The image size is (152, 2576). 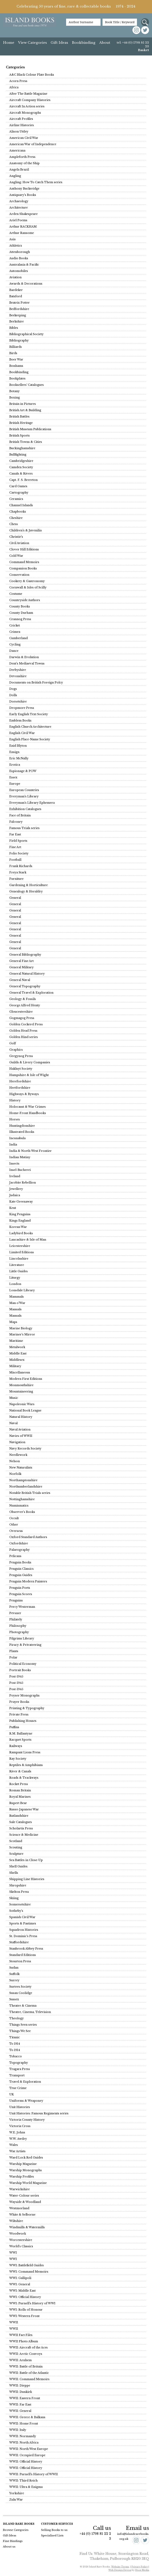 What do you see at coordinates (20, 2335) in the screenshot?
I see `WWII Fact Files` at bounding box center [20, 2335].